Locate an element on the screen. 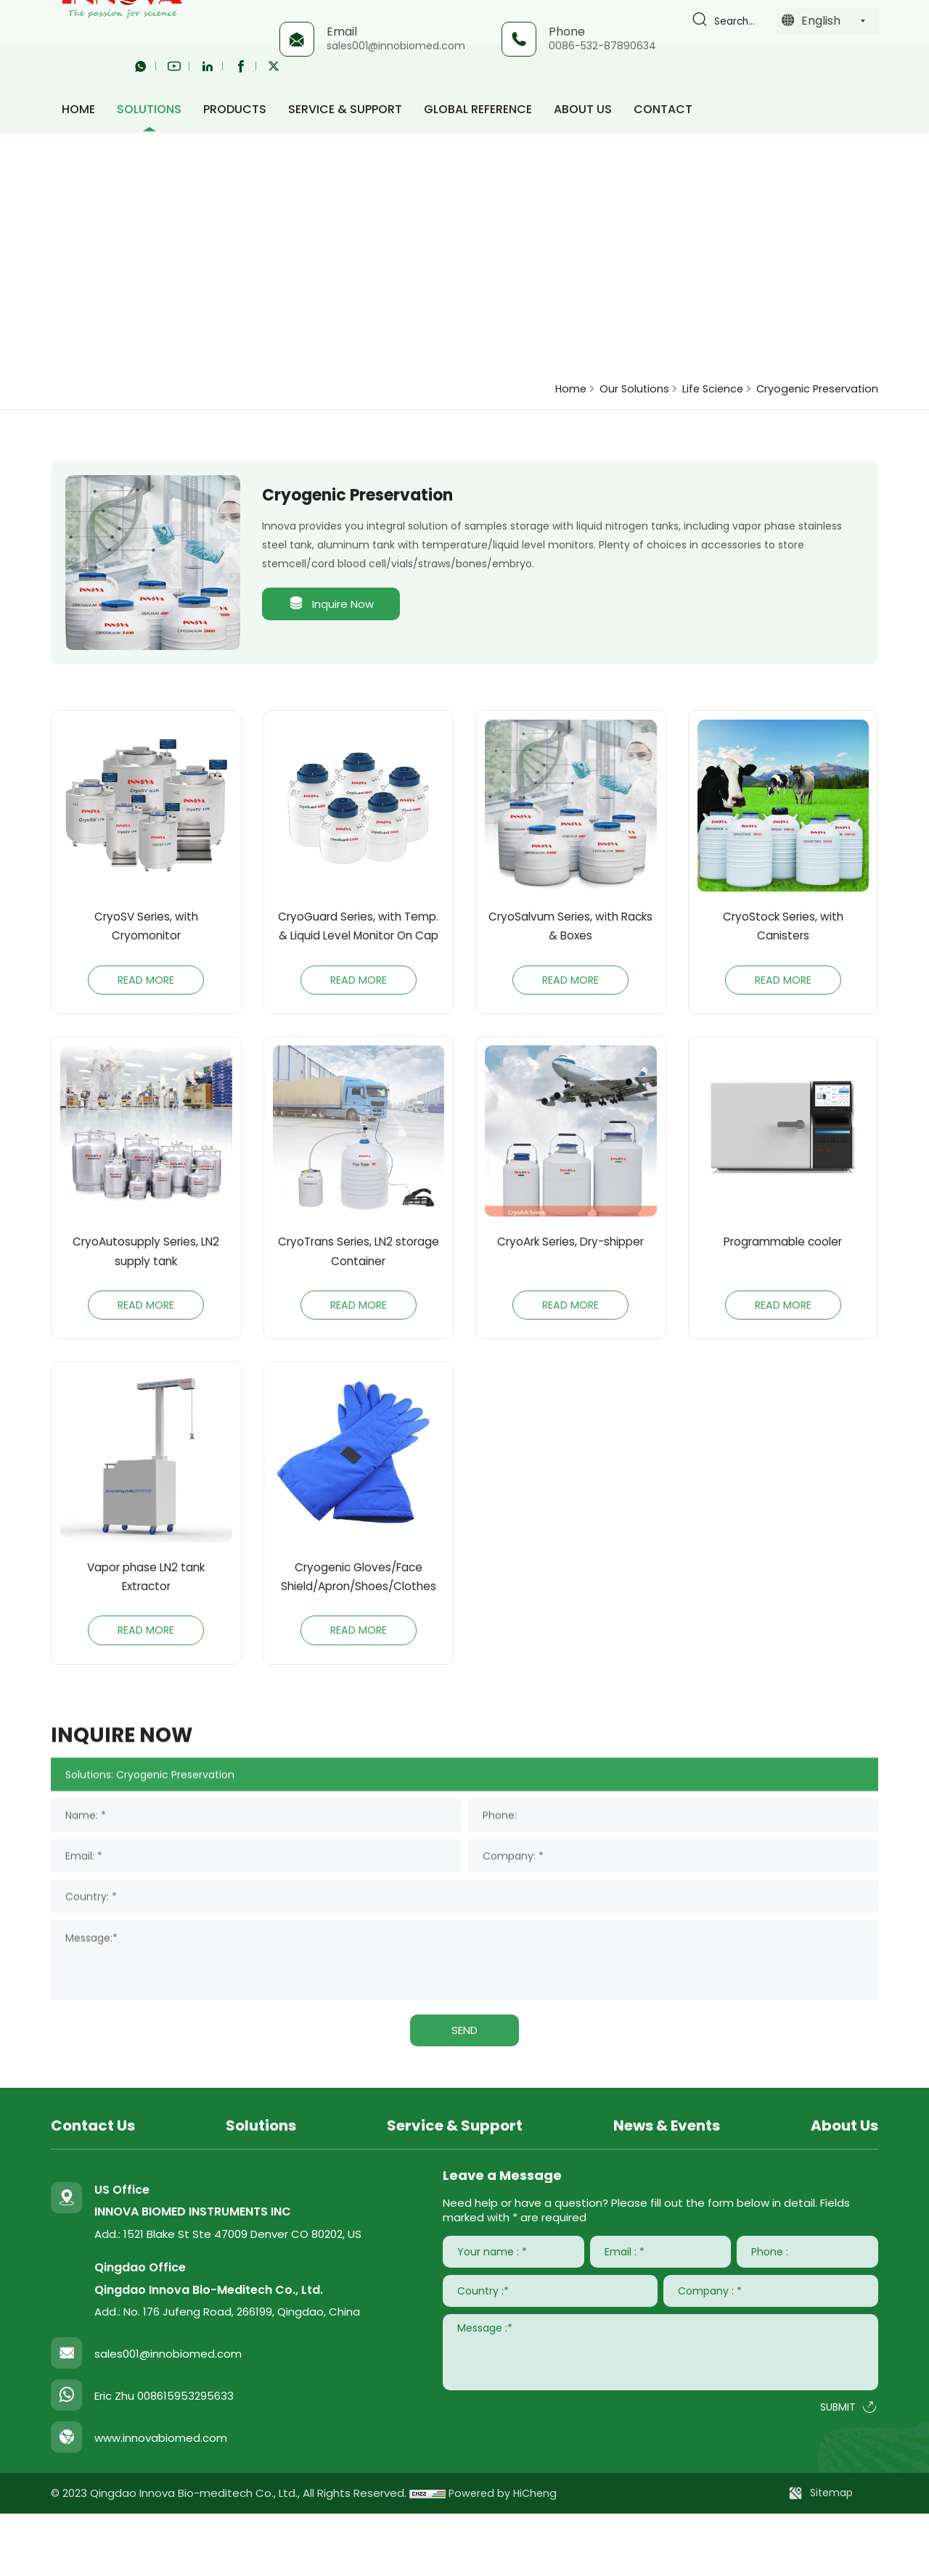 The width and height of the screenshot is (929, 2576). Service & Support is located at coordinates (345, 104).